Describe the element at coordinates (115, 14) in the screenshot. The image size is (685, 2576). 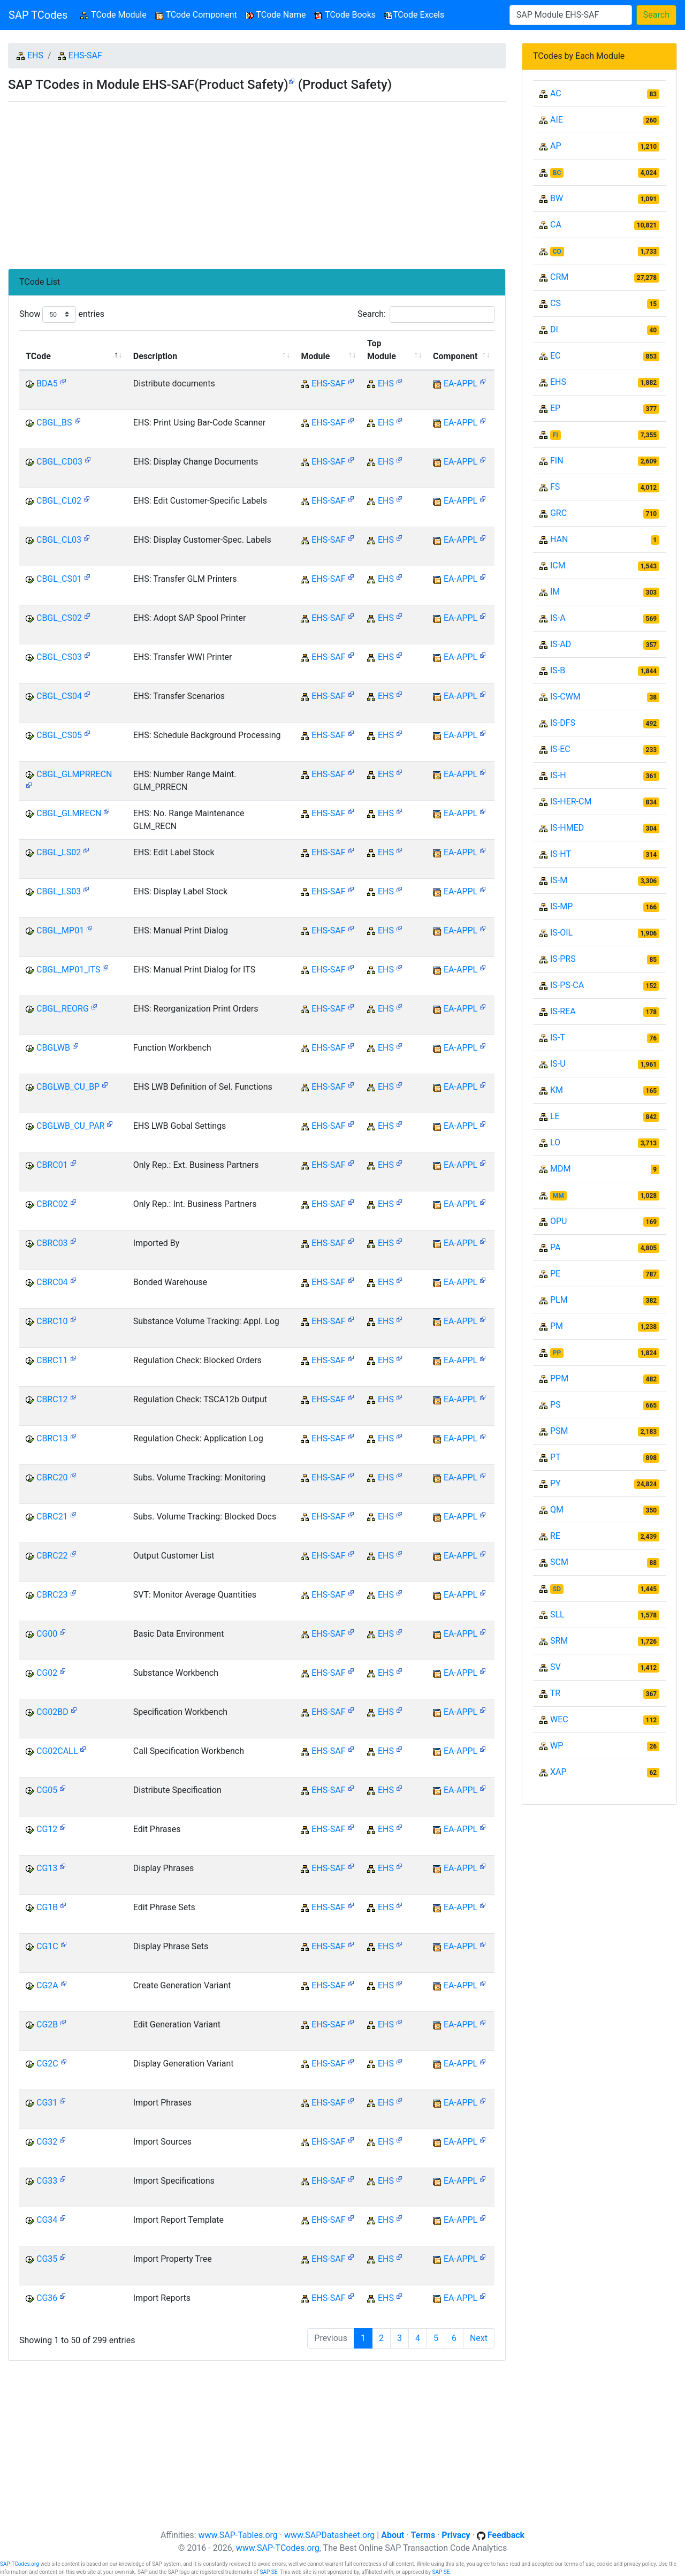
I see `TCode Module` at that location.